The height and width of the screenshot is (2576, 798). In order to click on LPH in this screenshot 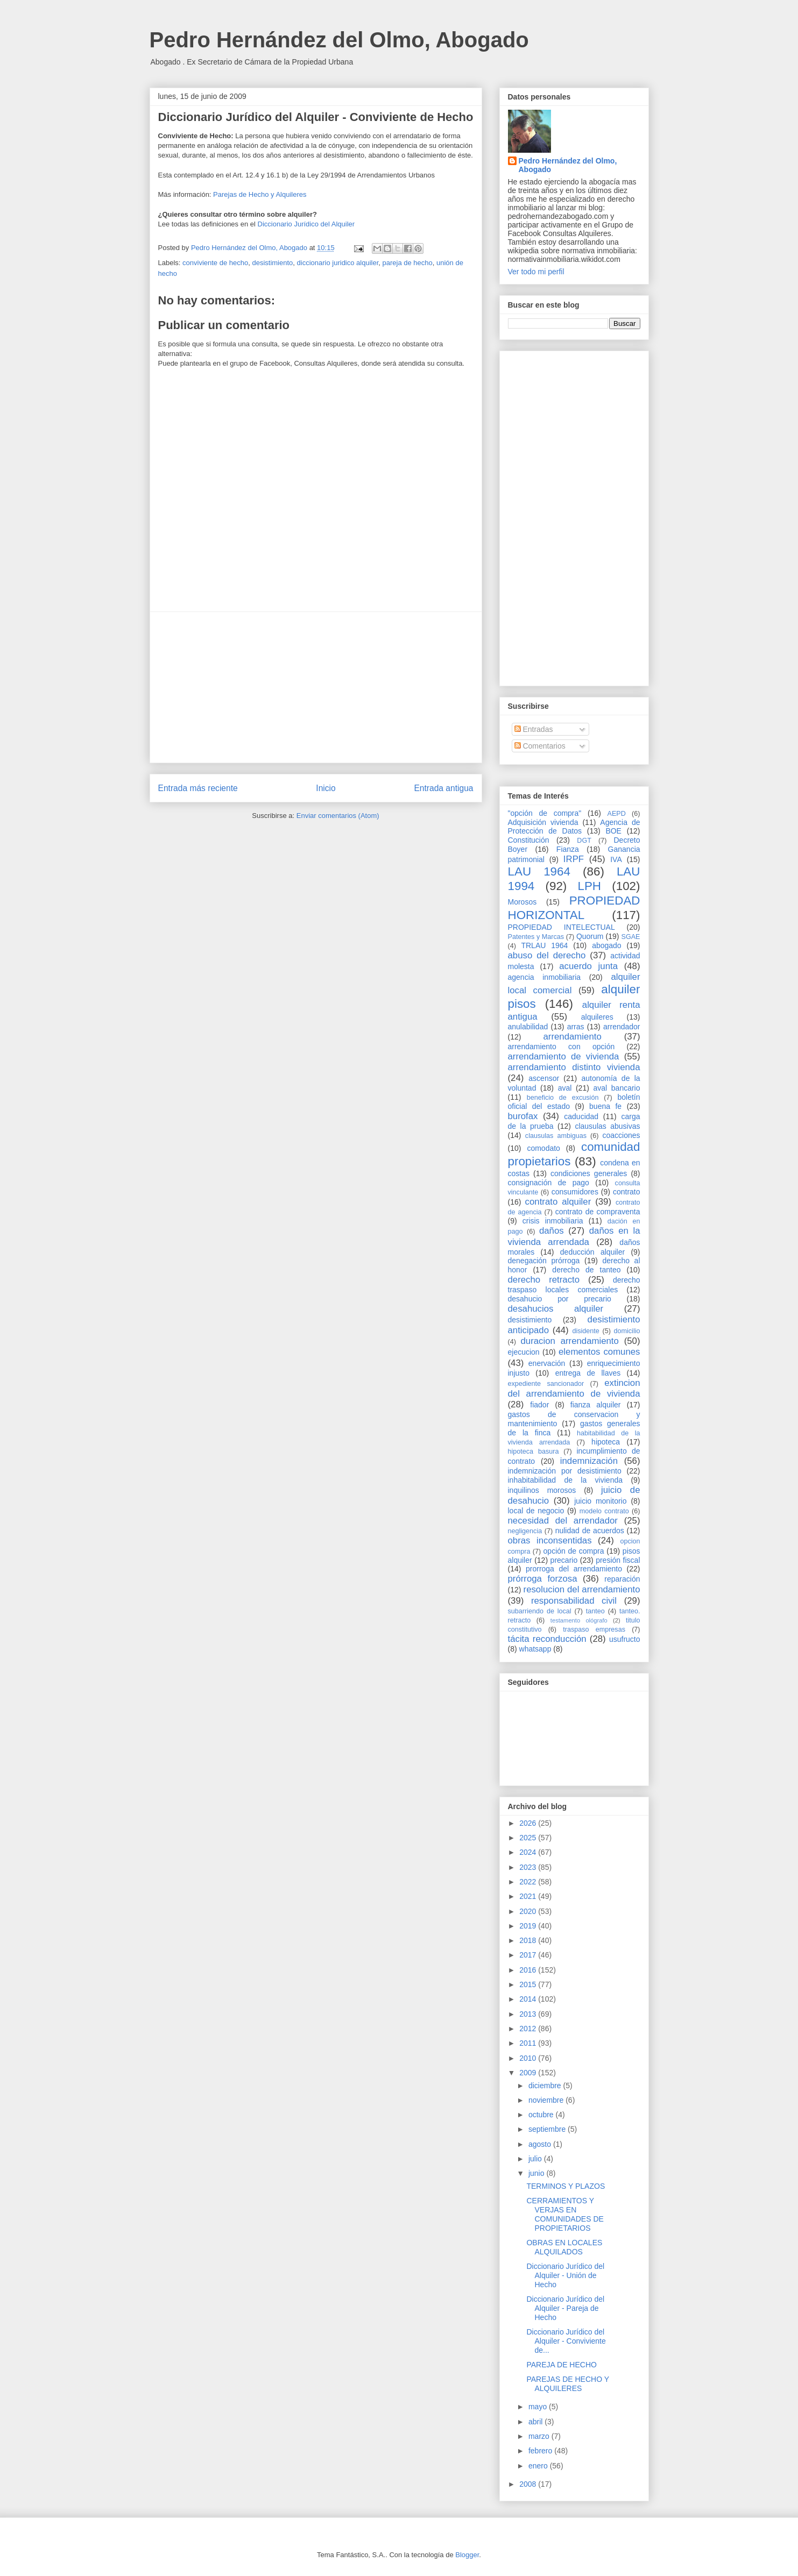, I will do `click(589, 886)`.